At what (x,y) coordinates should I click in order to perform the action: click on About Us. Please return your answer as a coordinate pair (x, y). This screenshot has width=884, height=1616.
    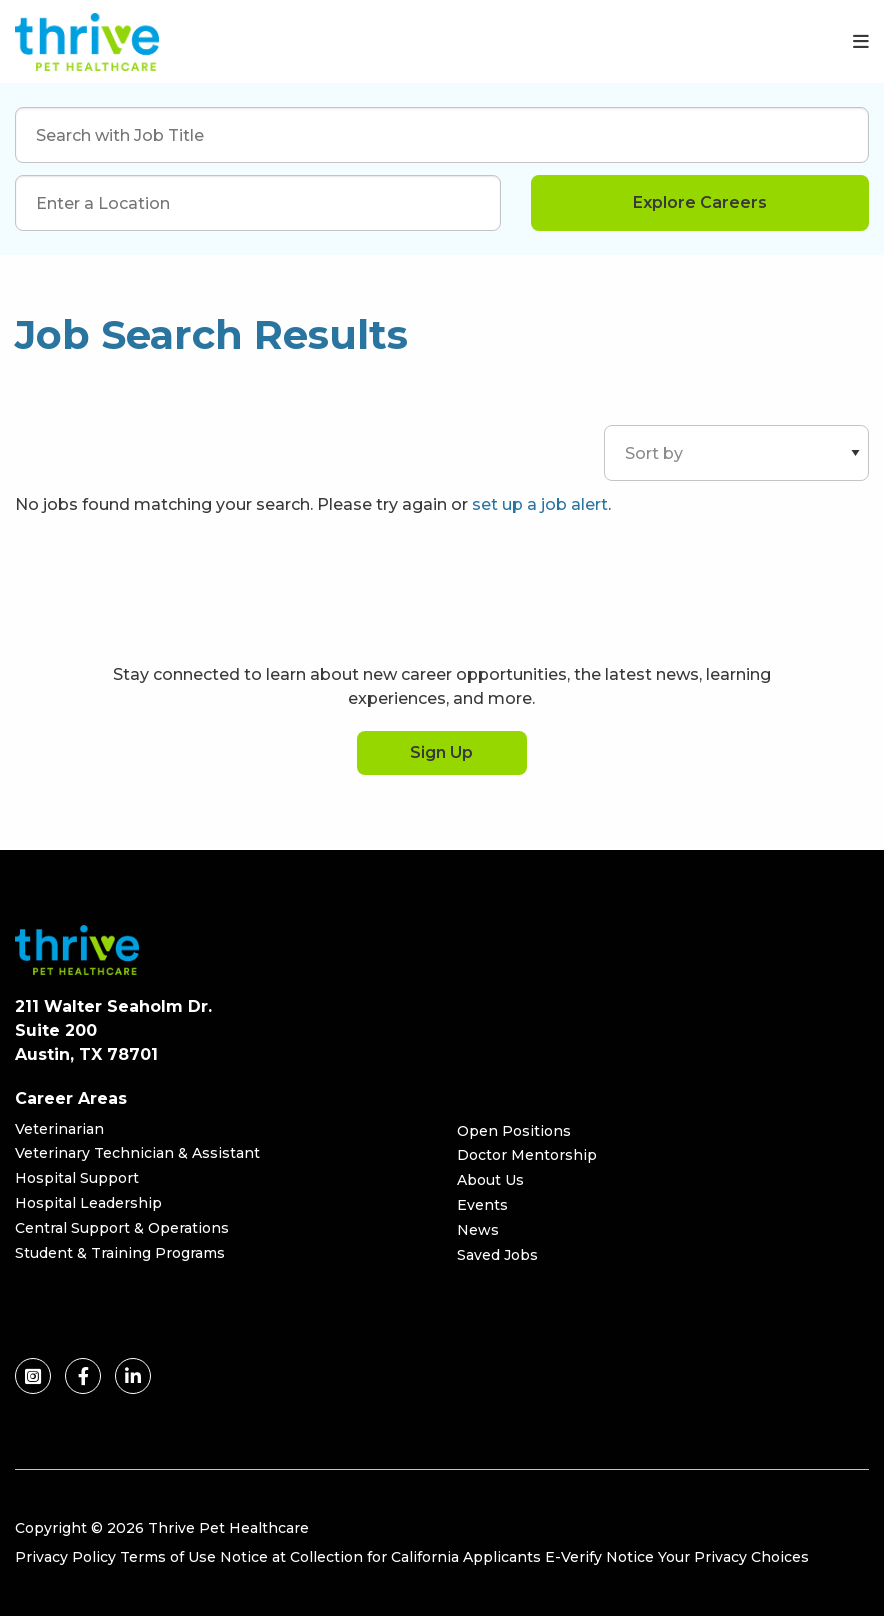
    Looking at the image, I should click on (490, 1180).